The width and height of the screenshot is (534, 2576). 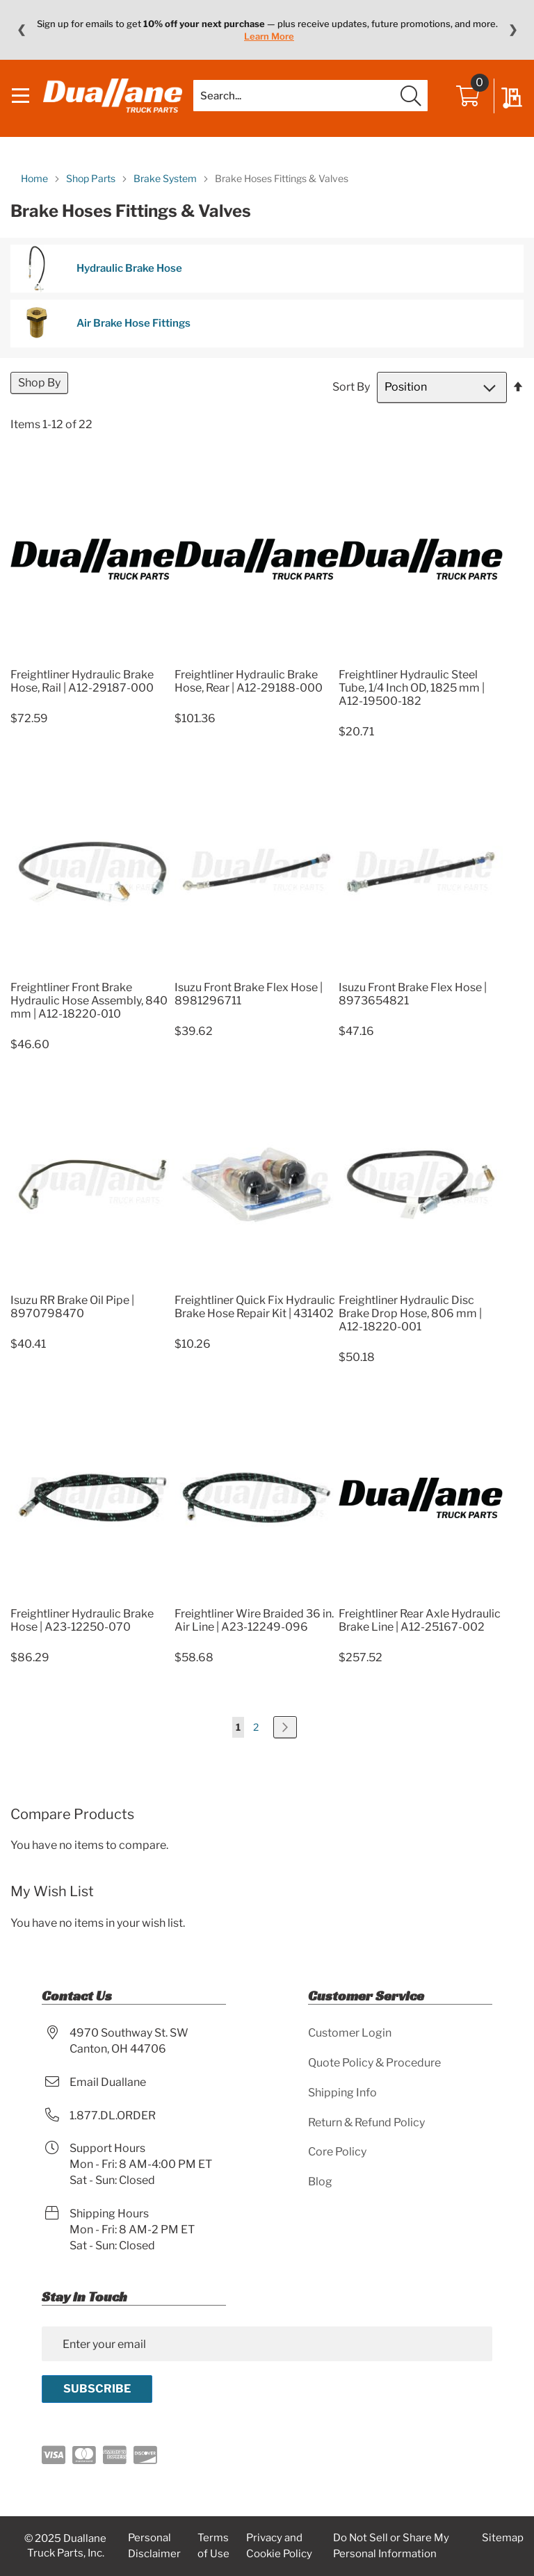 What do you see at coordinates (166, 192) in the screenshot?
I see `Brake System` at bounding box center [166, 192].